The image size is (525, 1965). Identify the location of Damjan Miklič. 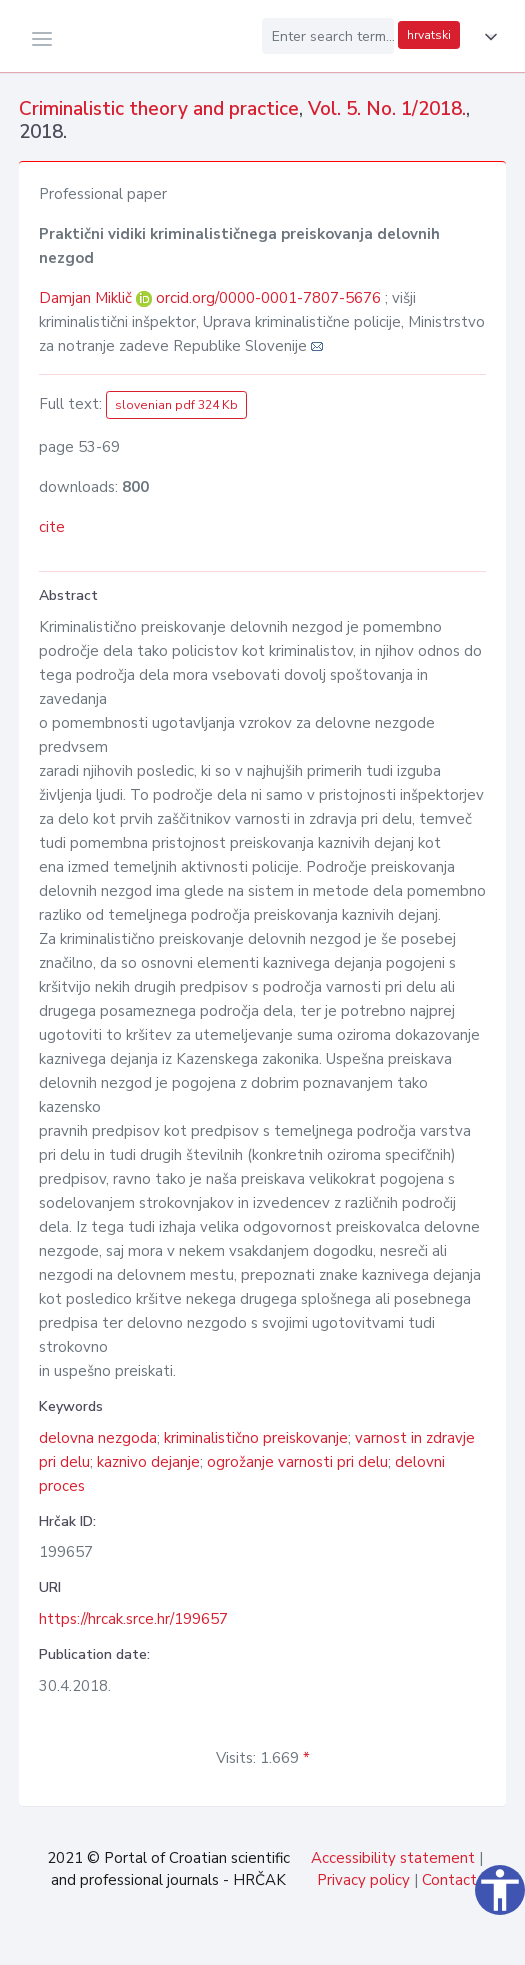
(87, 298).